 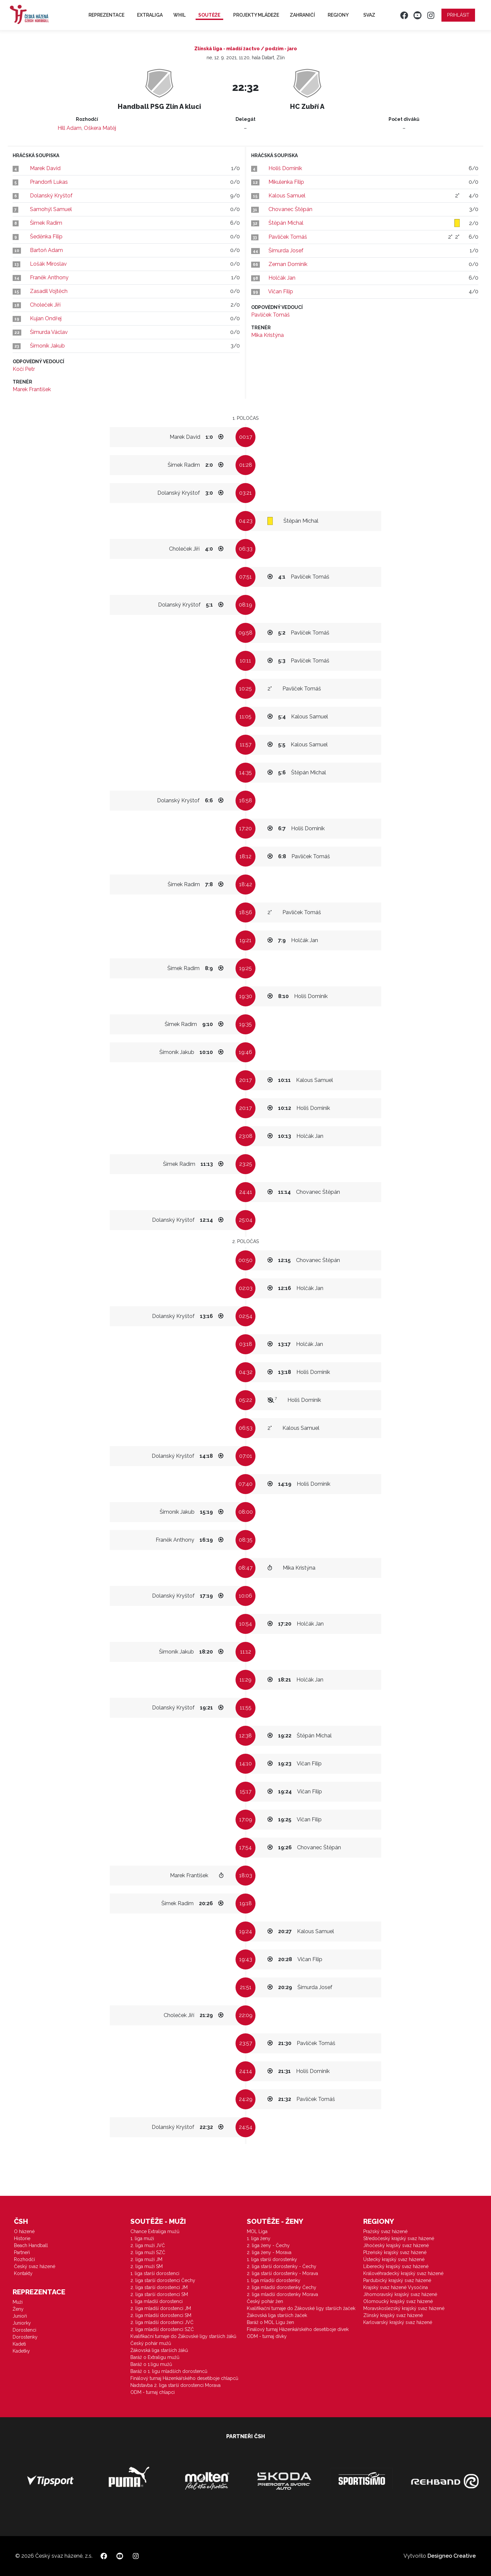 I want to click on Zeman Dominik, so click(x=287, y=264).